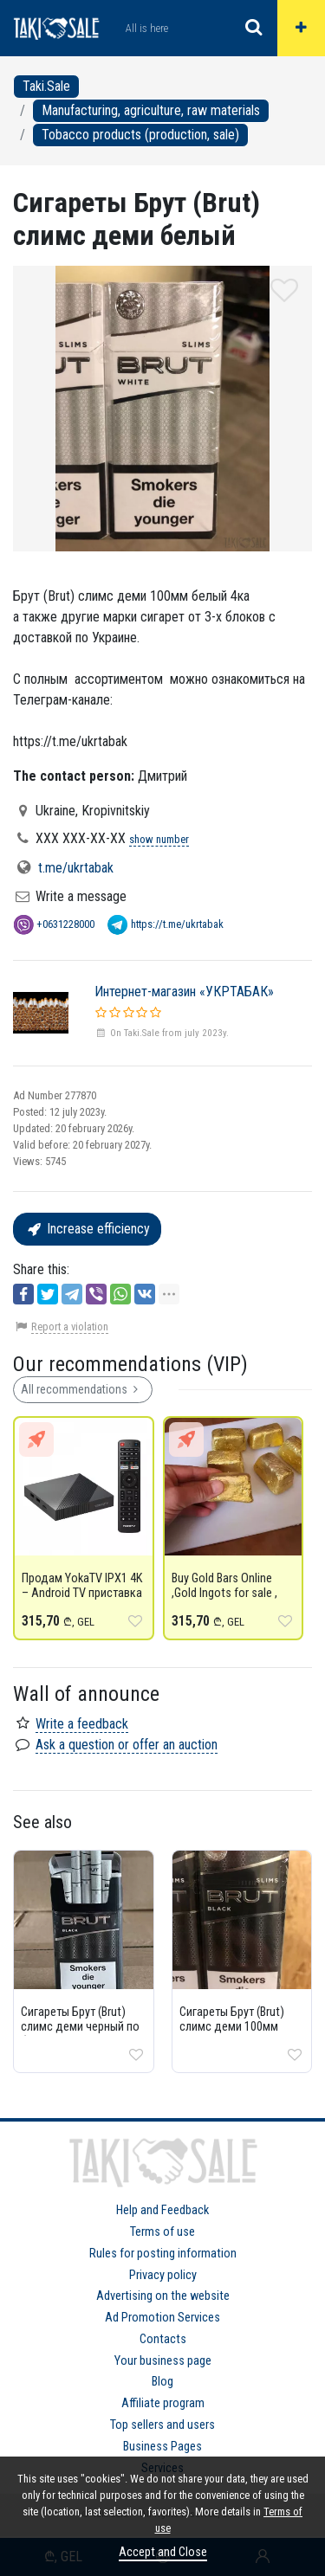  Describe the element at coordinates (184, 991) in the screenshot. I see `Интернет-магазин «УКРТАБАК»` at that location.